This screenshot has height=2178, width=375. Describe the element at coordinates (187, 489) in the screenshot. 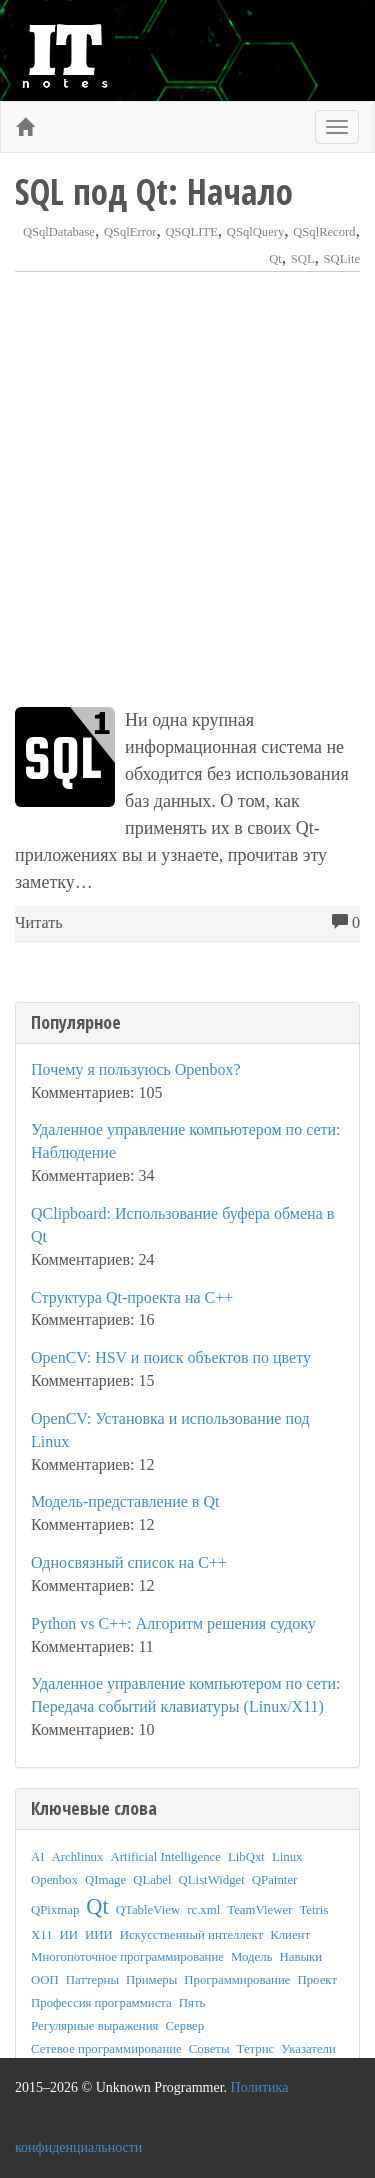

I see `[Advertisement]` at that location.